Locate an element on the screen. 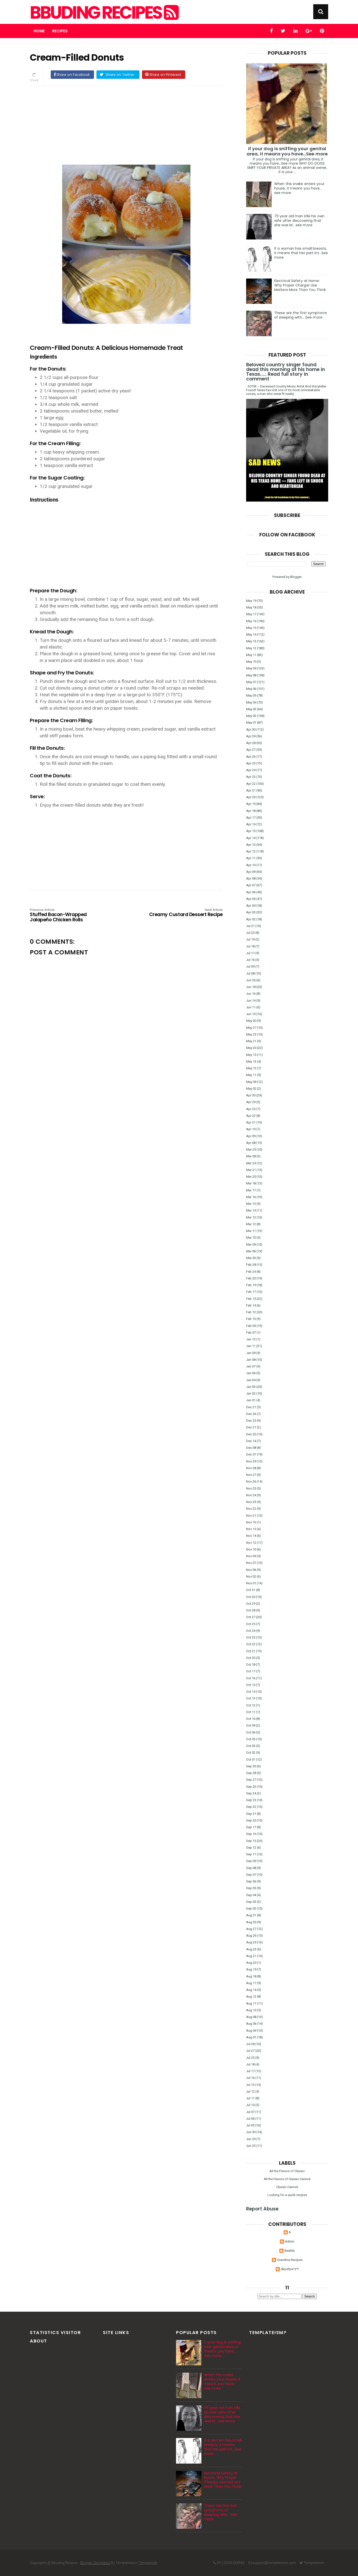 This screenshot has width=358, height=2576. Beloved country singer found dead this morning at his home in Texas..... Read full story in comment is located at coordinates (285, 371).